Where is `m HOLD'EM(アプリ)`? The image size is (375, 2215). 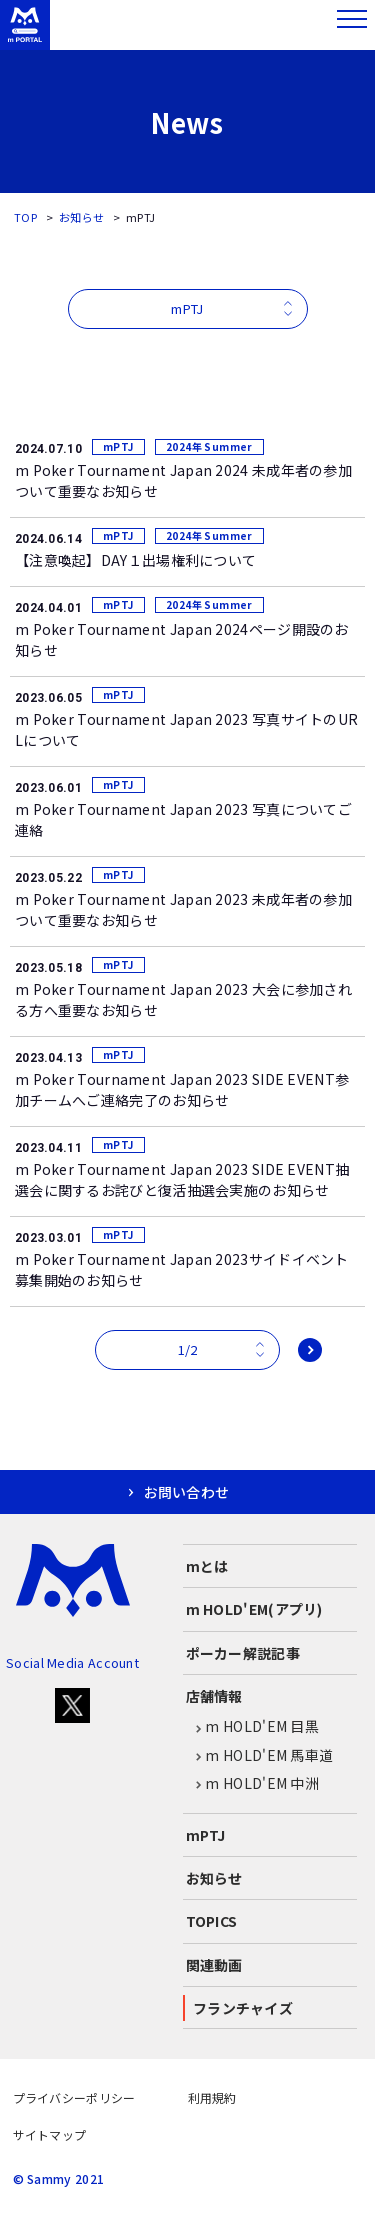
m HOLD'EM(アプリ) is located at coordinates (254, 1609).